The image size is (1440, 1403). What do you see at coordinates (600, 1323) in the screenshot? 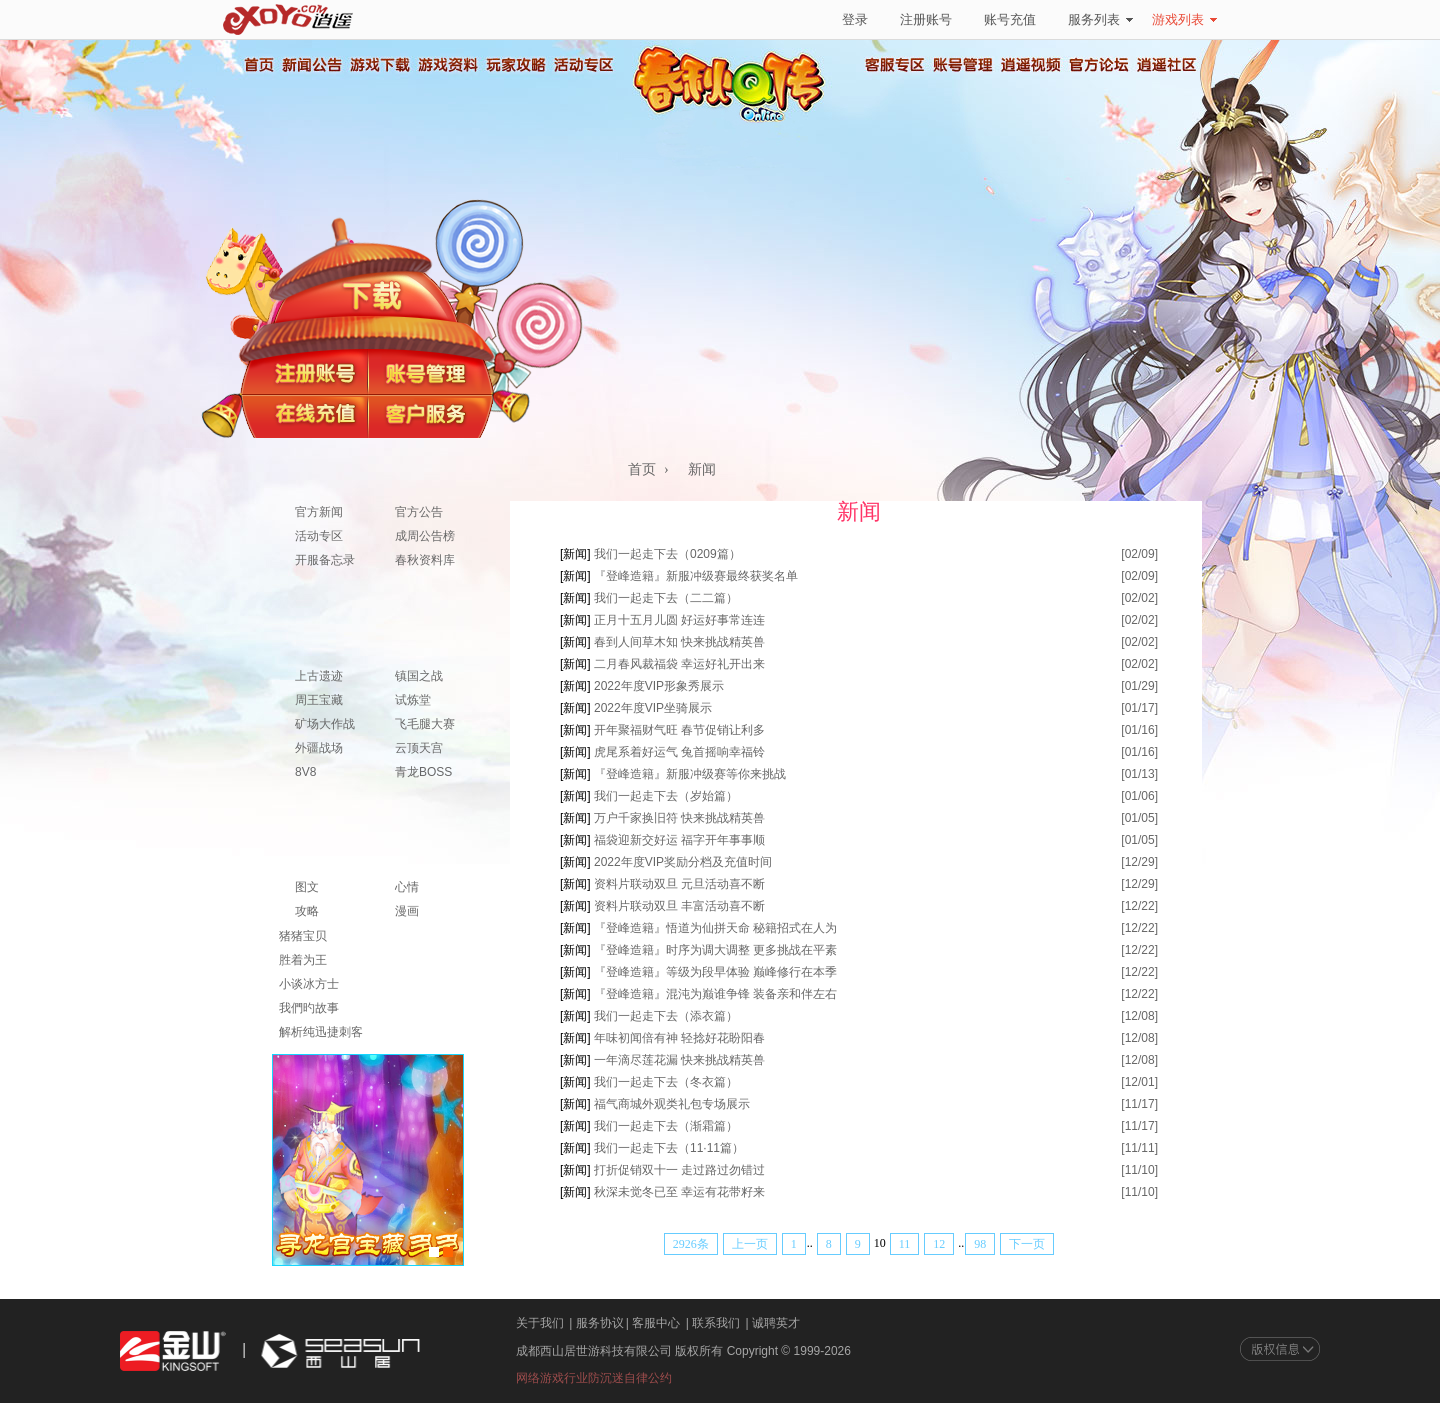
I see `服务协议` at bounding box center [600, 1323].